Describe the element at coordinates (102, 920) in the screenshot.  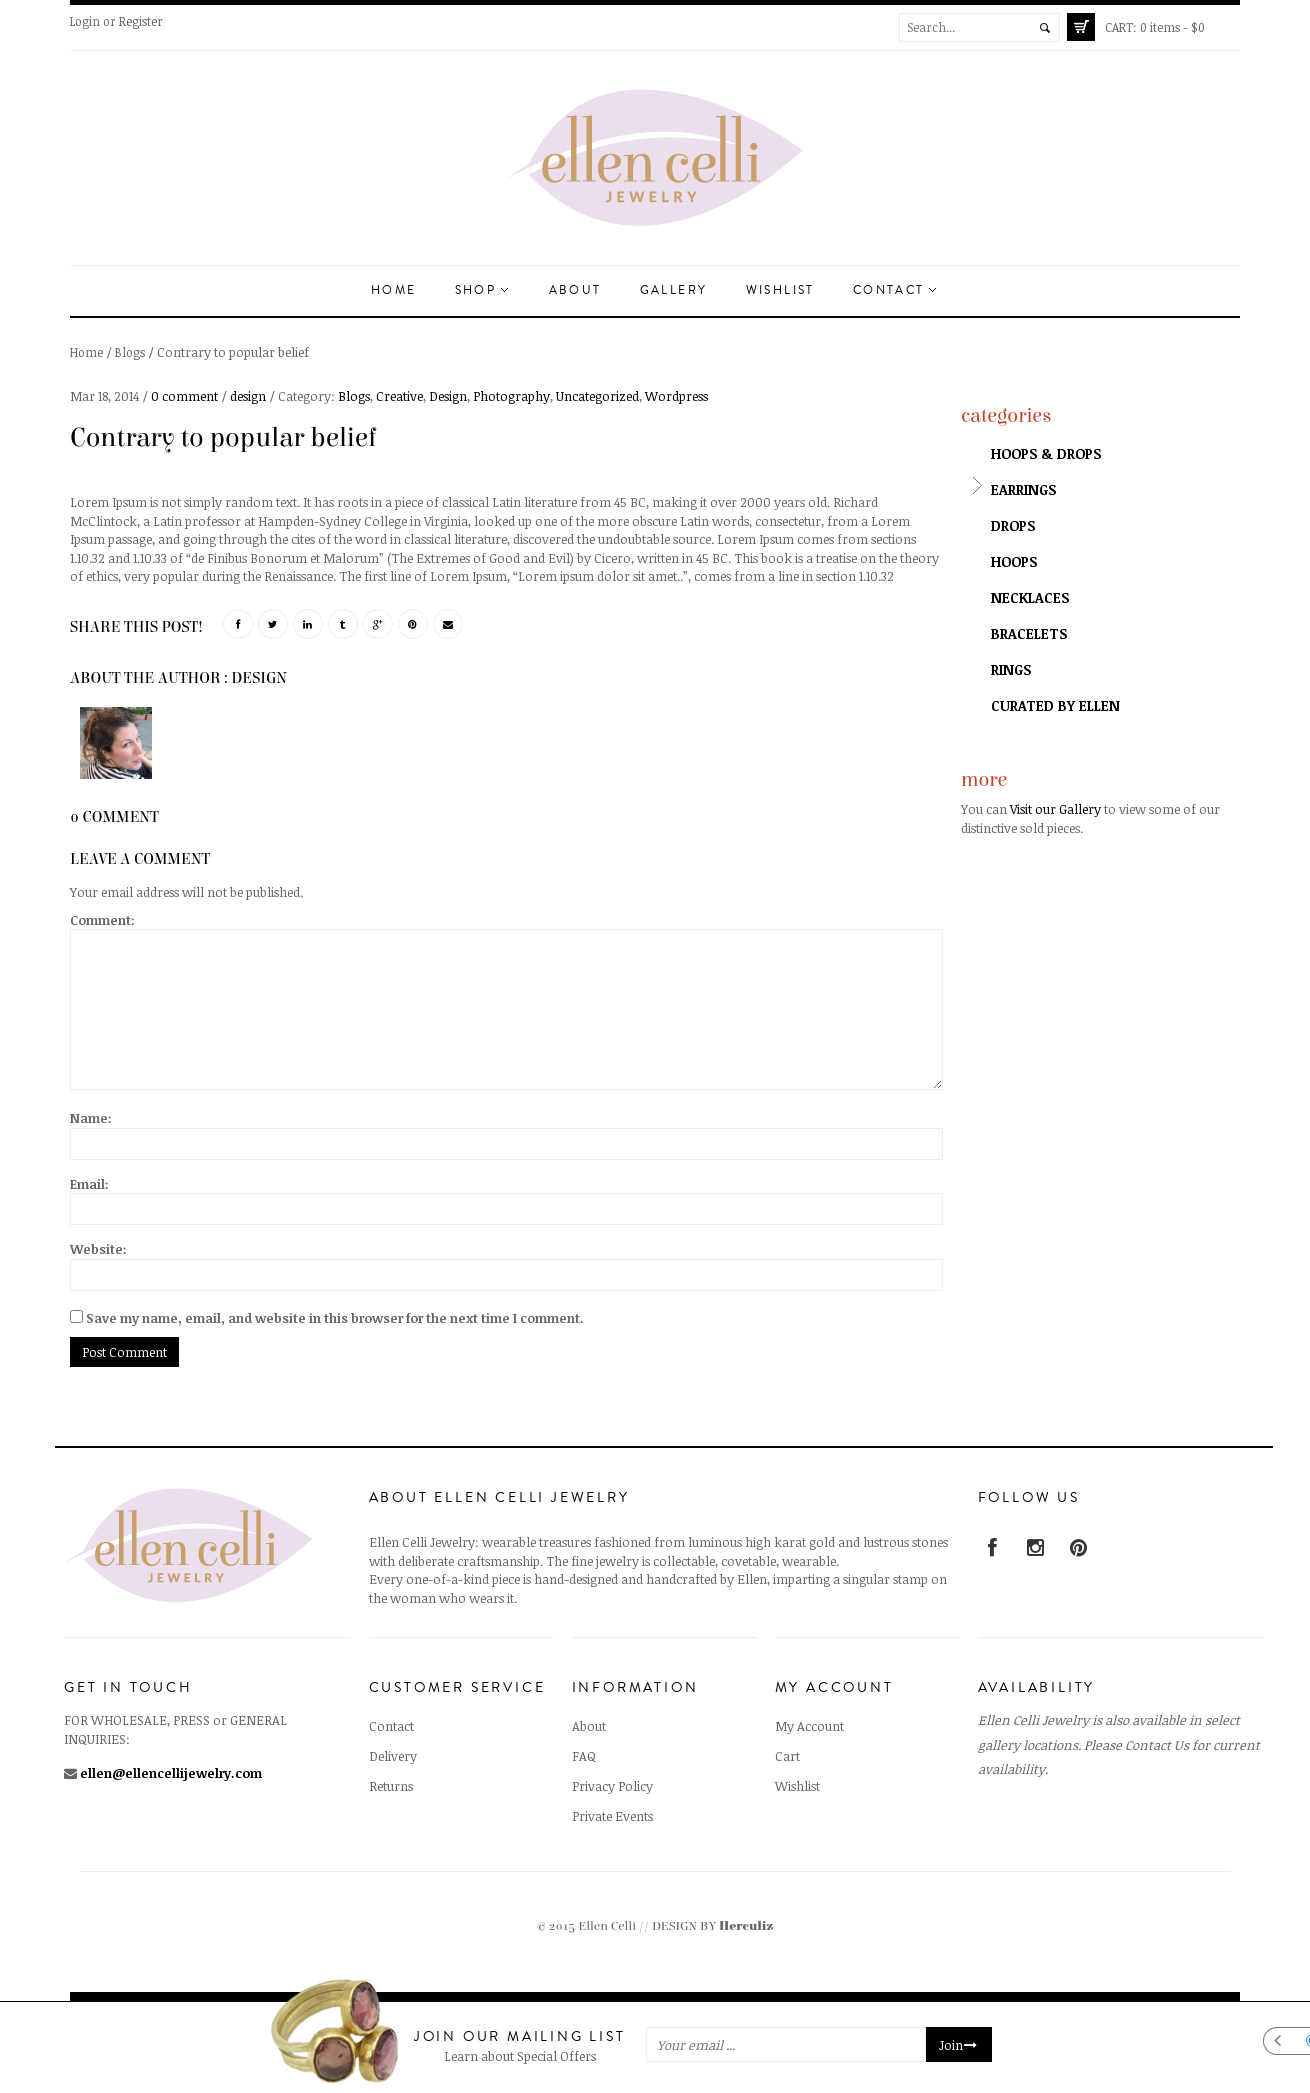
I see `Comment:` at that location.